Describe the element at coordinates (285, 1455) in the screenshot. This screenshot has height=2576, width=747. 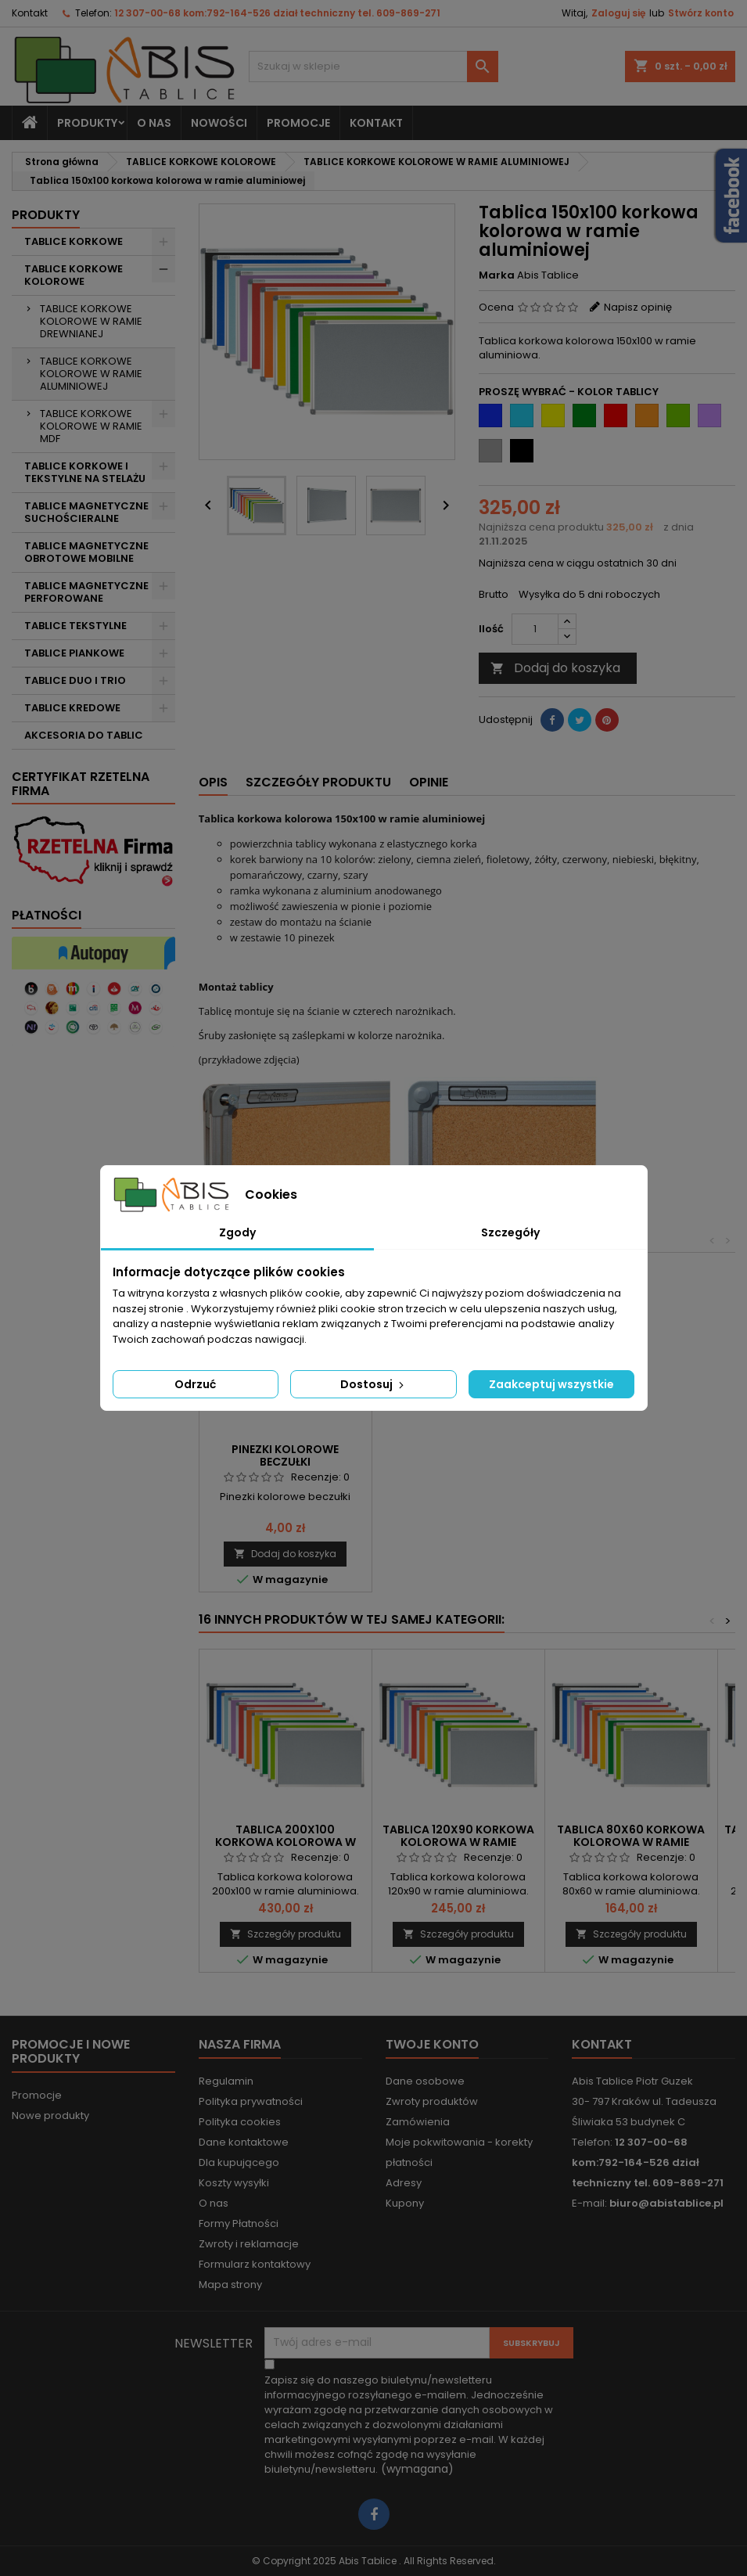
I see `Pinezki kolorowe beczułki` at that location.